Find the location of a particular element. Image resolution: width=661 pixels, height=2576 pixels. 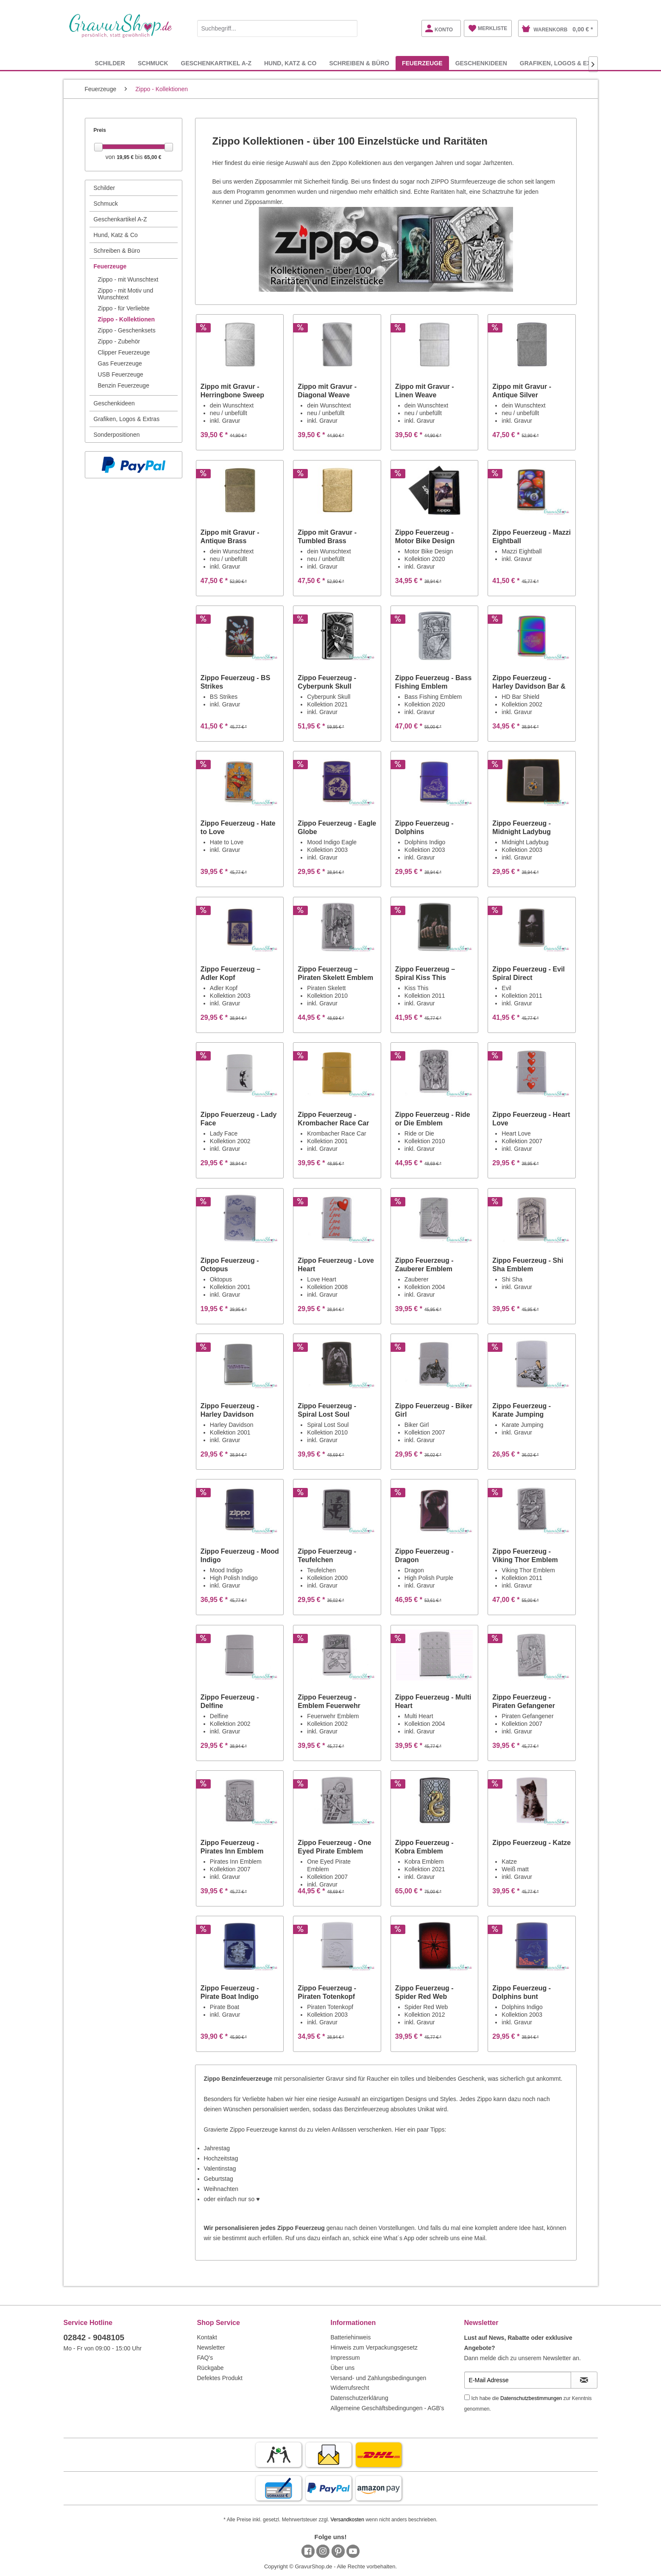

19,95 € is located at coordinates (126, 157).